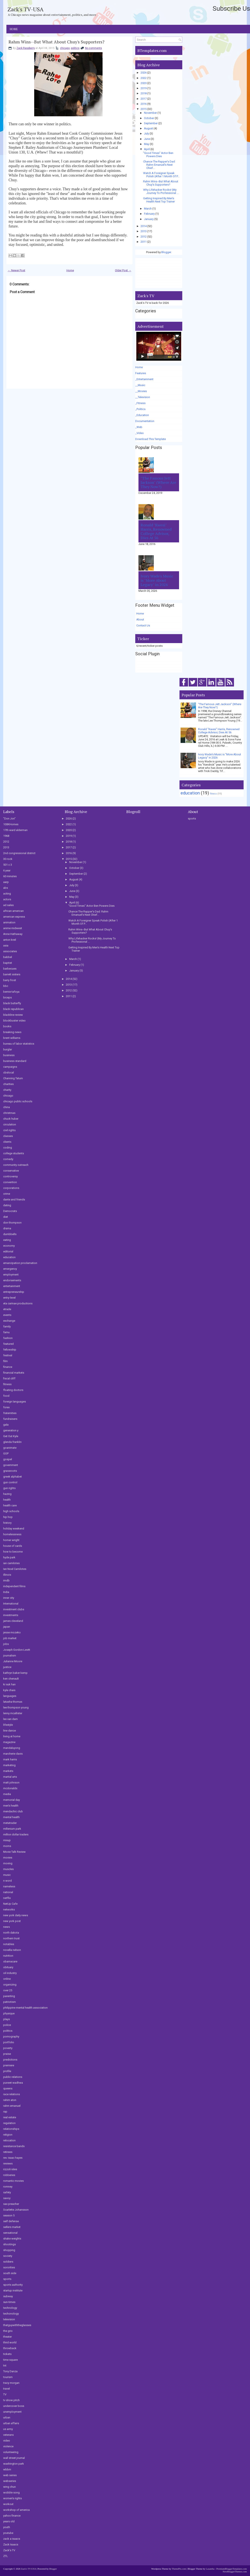  I want to click on corporations, so click(11, 1188).